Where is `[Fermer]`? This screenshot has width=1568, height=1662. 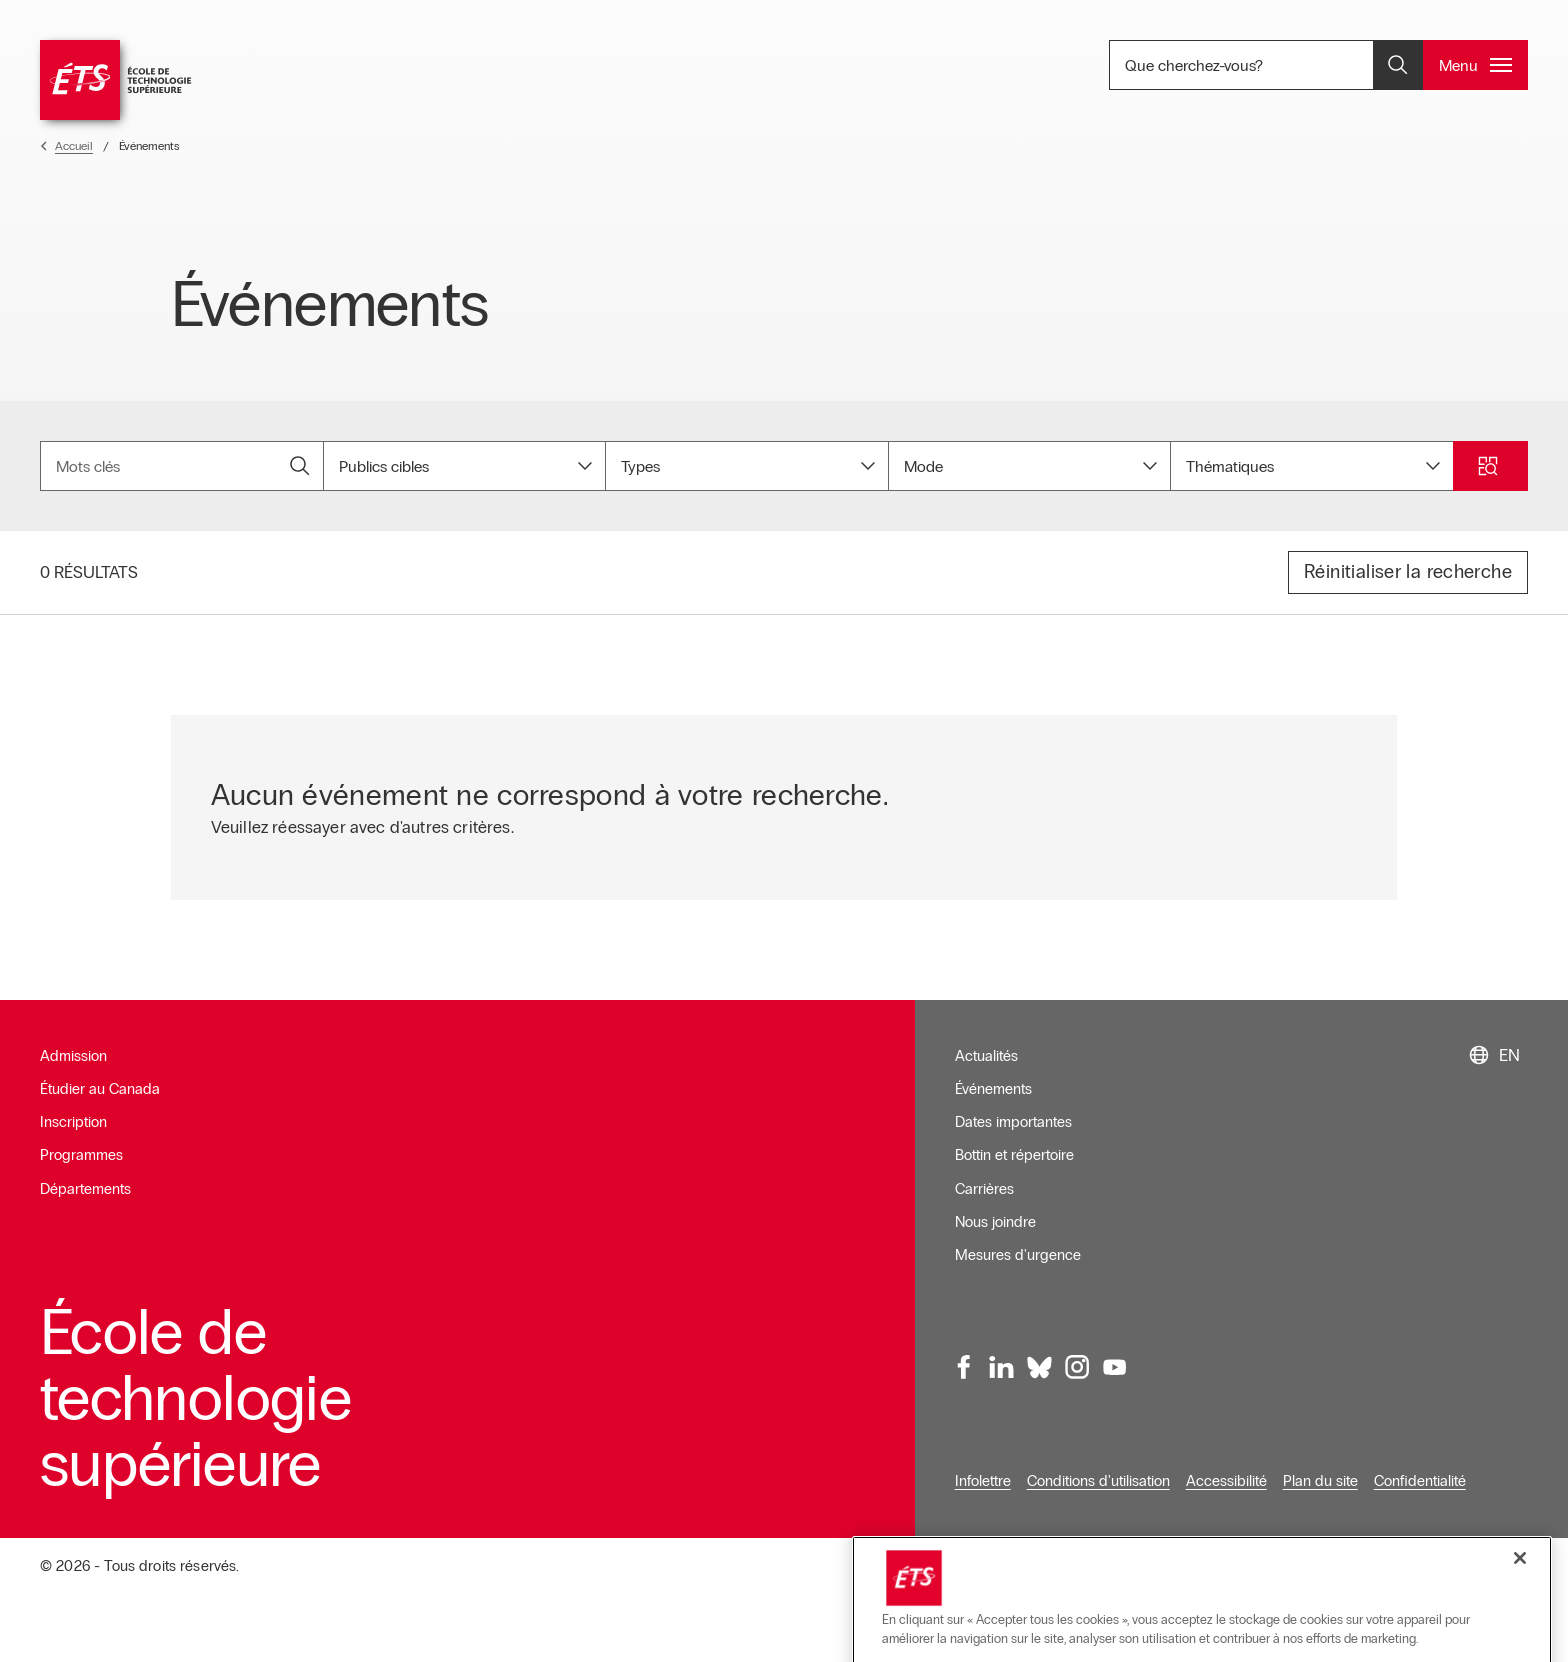 [Fermer] is located at coordinates (1520, 1618).